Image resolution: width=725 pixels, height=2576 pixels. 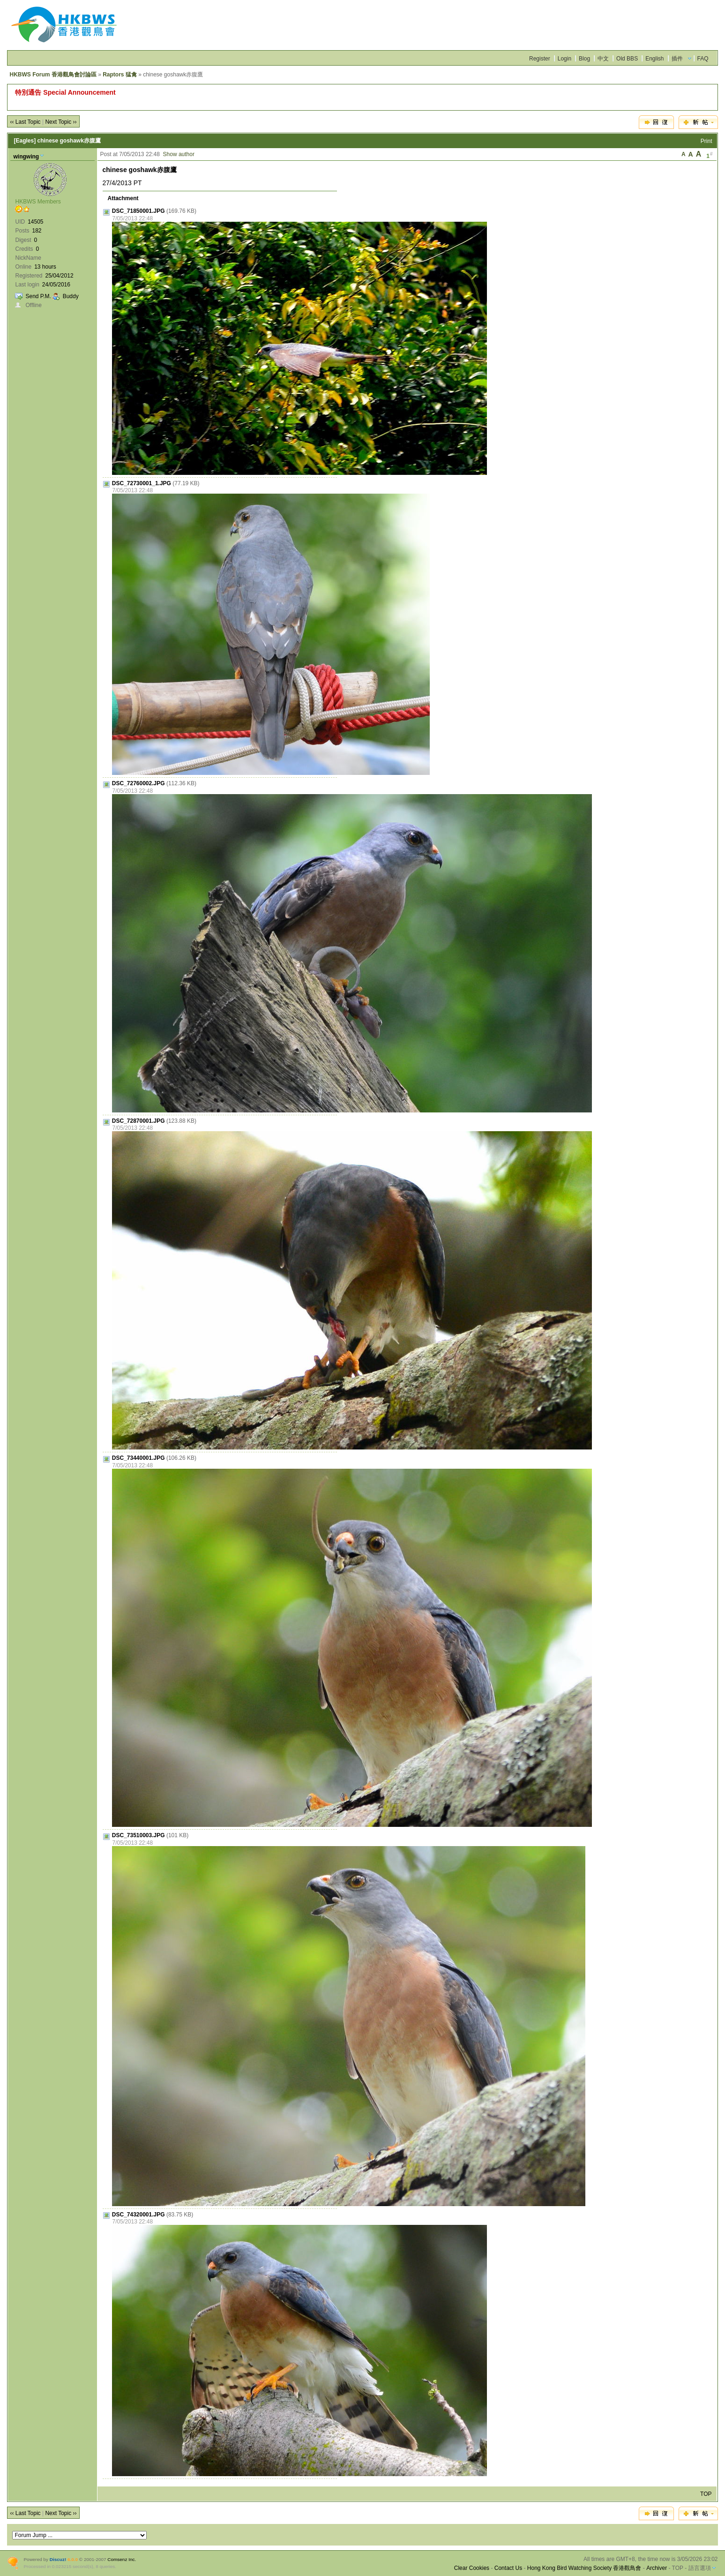 What do you see at coordinates (71, 296) in the screenshot?
I see `Buddy` at bounding box center [71, 296].